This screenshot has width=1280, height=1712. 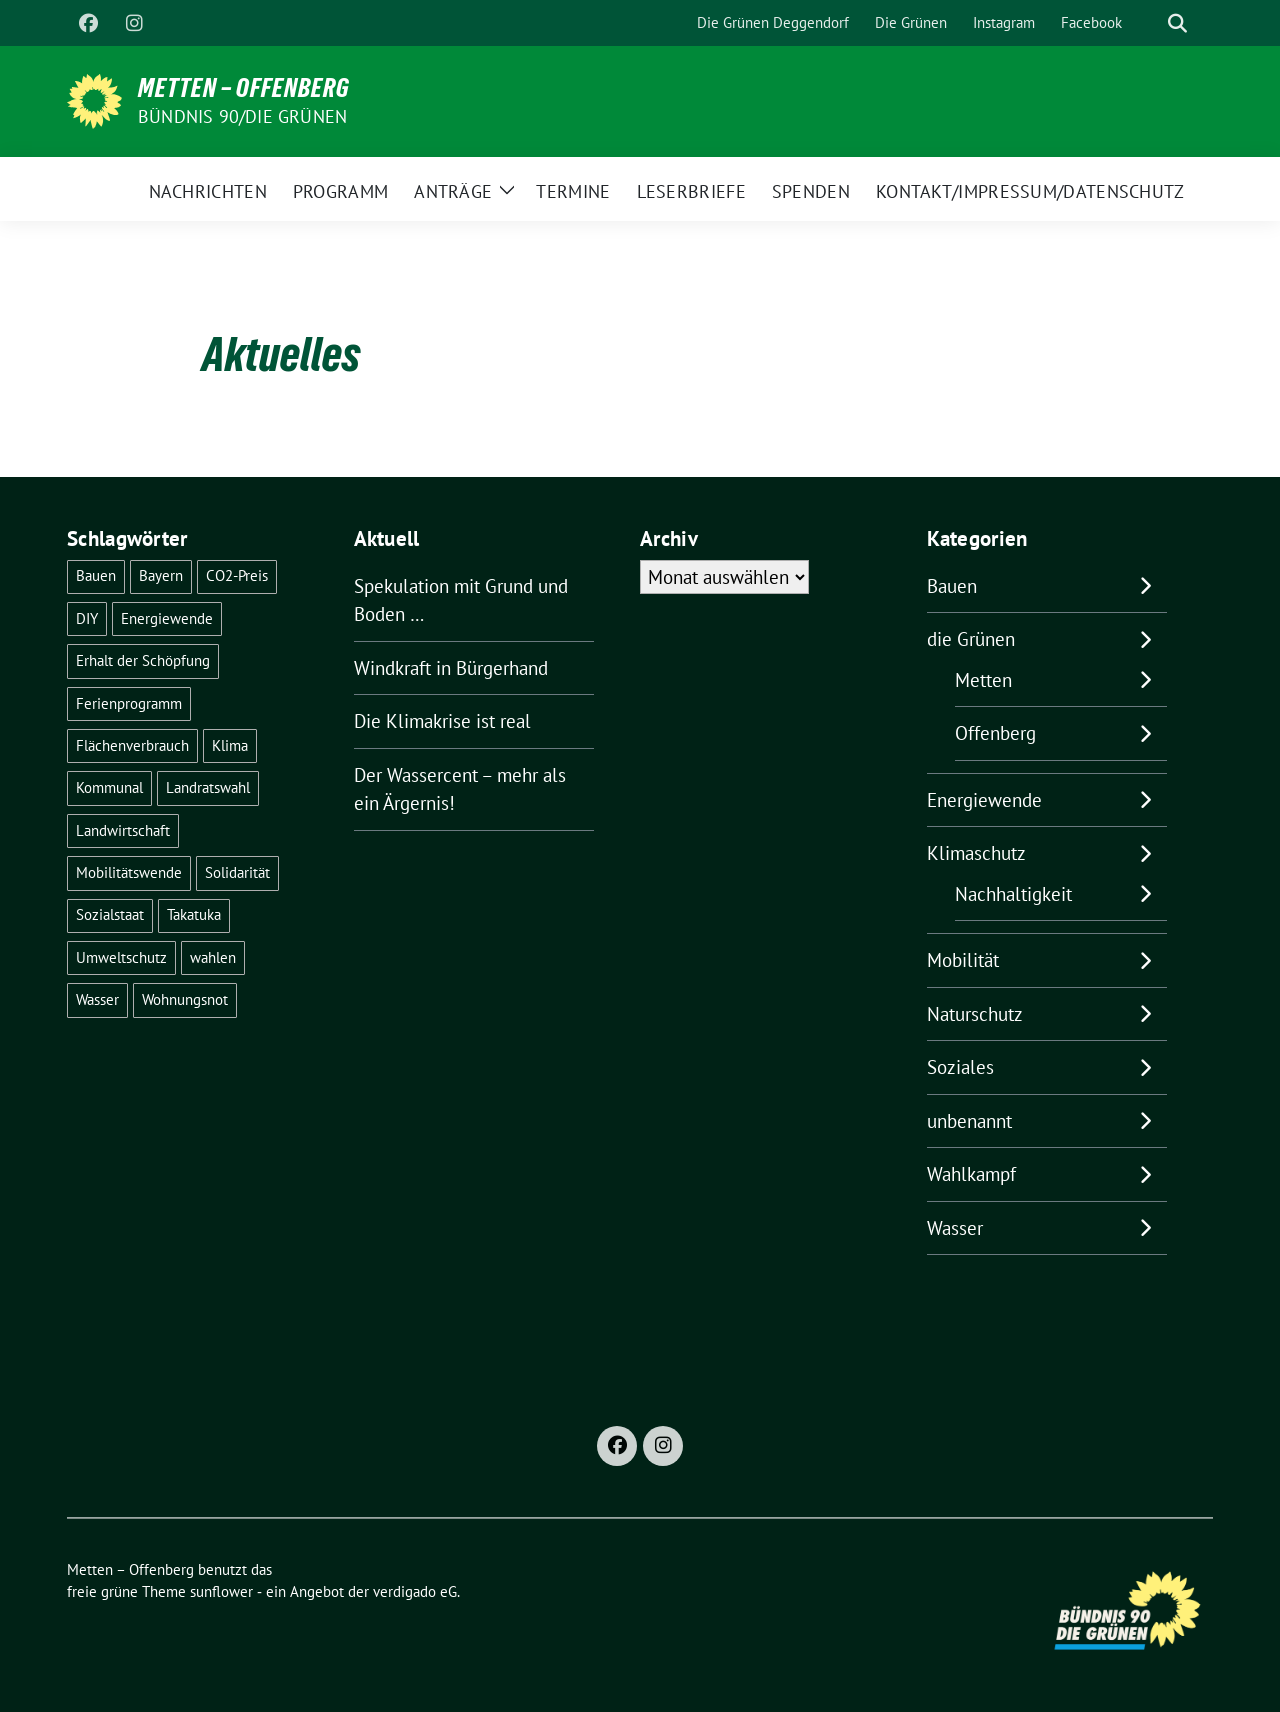 I want to click on Umweltschutz [Umweltschutz (1 Eintrag)], so click(x=121, y=957).